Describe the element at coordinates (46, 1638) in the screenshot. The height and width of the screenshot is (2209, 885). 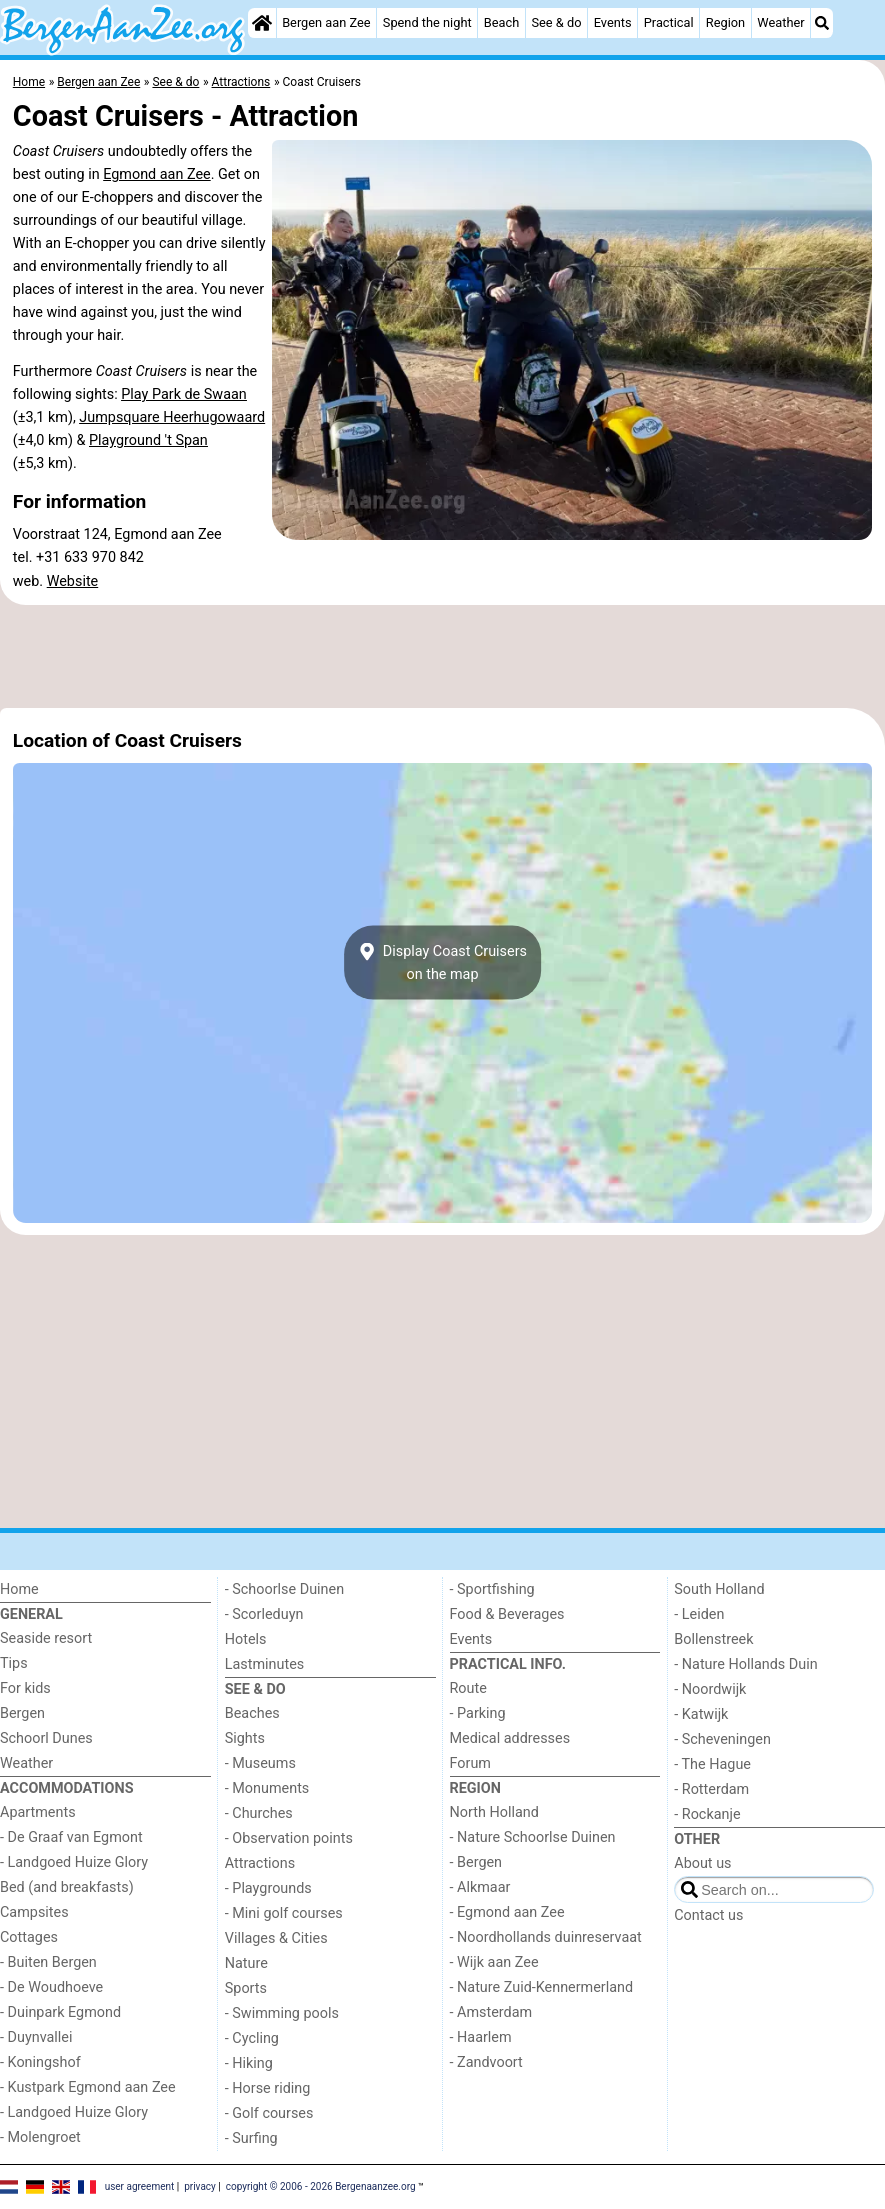
I see `Seaside resort` at that location.